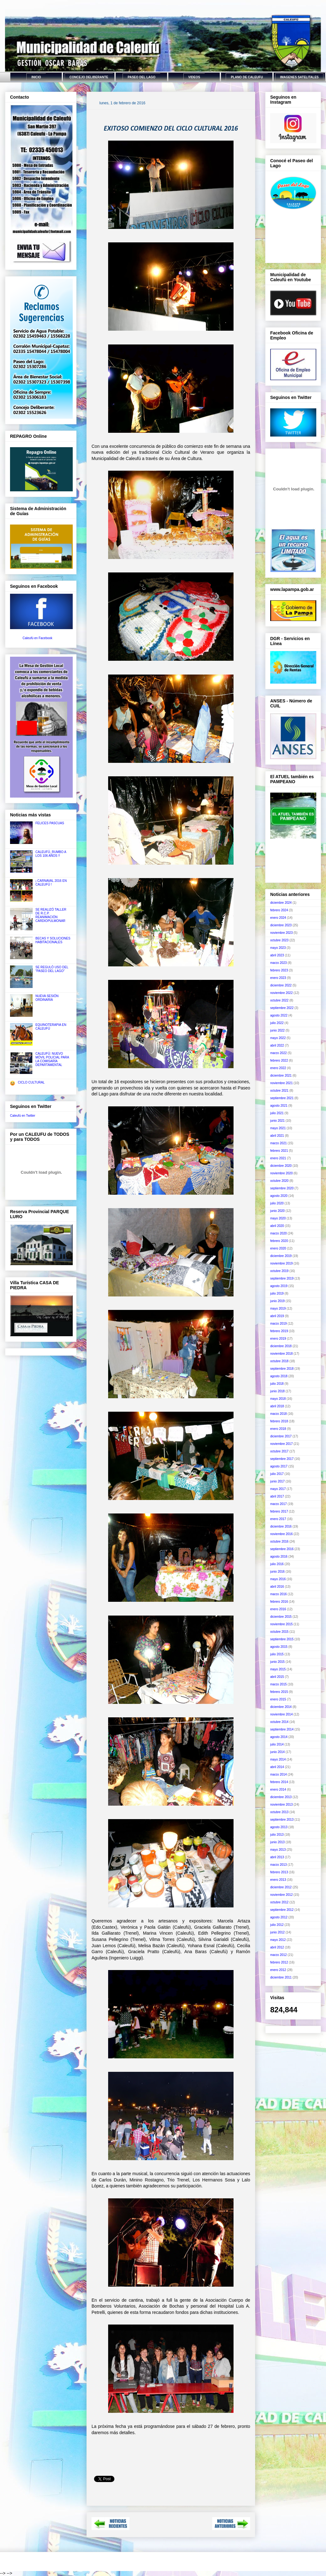 This screenshot has width=326, height=2576. Describe the element at coordinates (281, 932) in the screenshot. I see `noviembre 2023` at that location.